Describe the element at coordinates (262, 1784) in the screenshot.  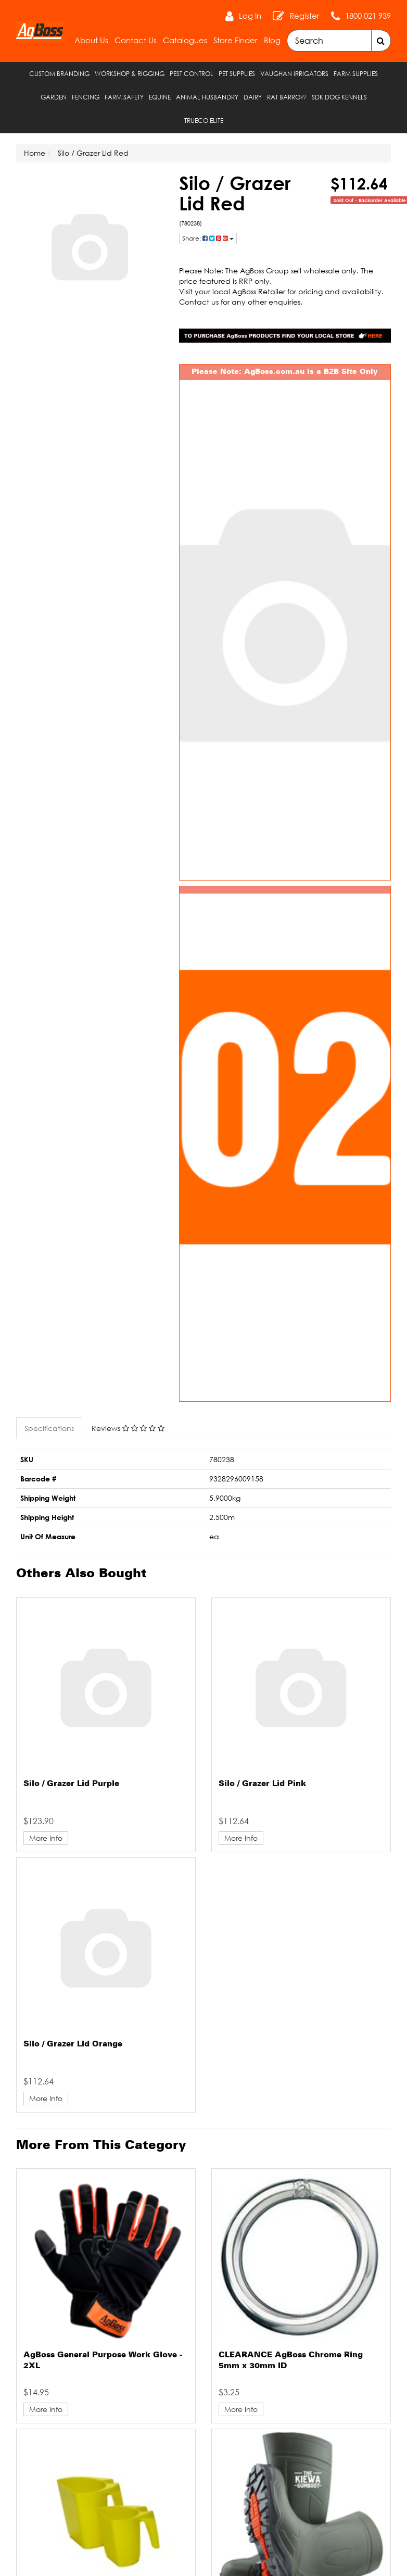
I see `Silo / Grazer Lid Pink` at that location.